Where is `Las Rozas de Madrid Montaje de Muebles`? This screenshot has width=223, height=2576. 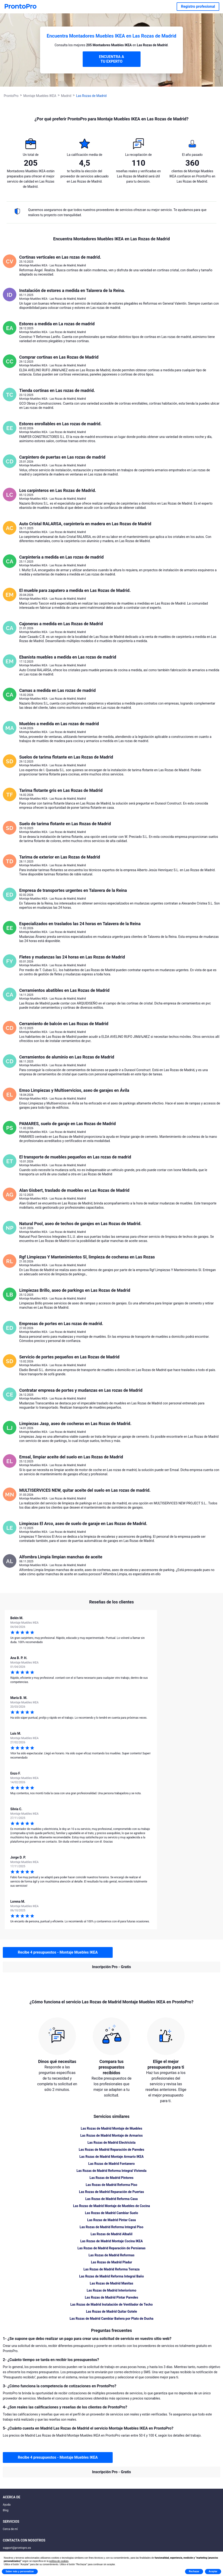
Las Rozas de Madrid Montaje de Muebles is located at coordinates (111, 2128).